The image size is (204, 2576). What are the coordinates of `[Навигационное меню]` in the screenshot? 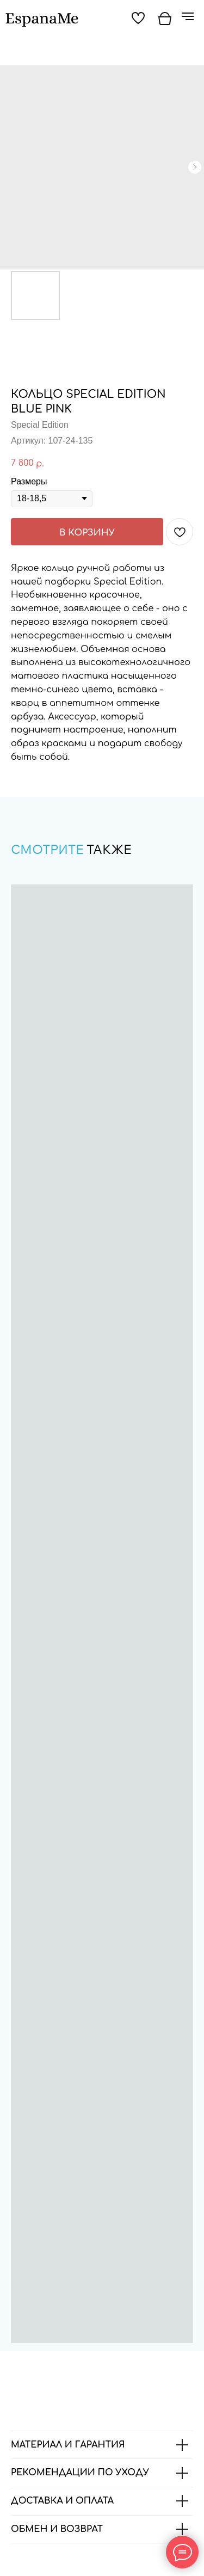 It's located at (188, 16).